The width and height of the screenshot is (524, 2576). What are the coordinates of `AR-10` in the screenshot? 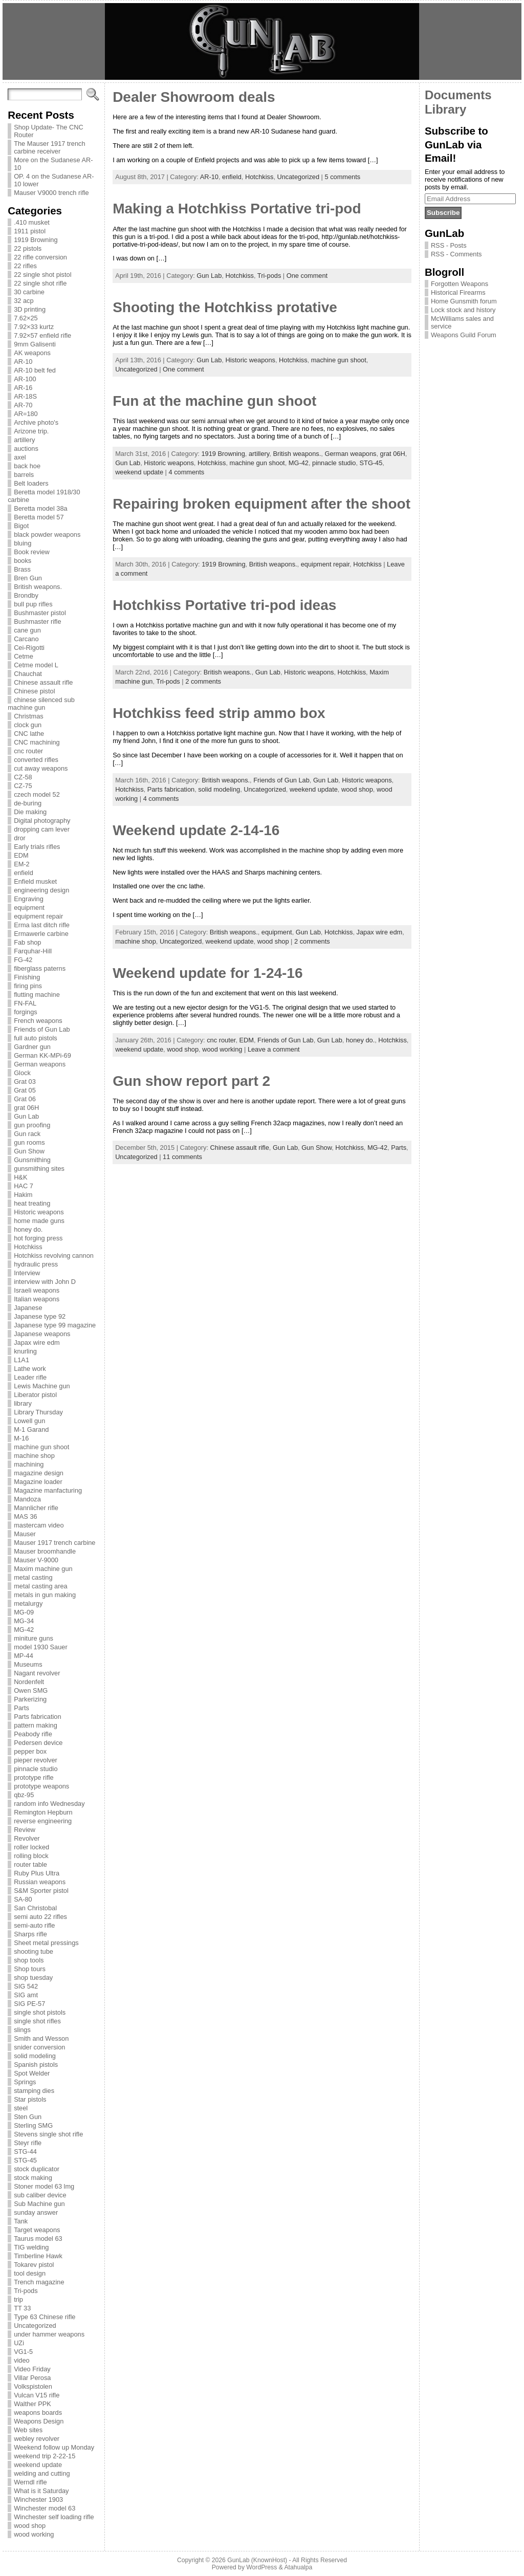 It's located at (23, 361).